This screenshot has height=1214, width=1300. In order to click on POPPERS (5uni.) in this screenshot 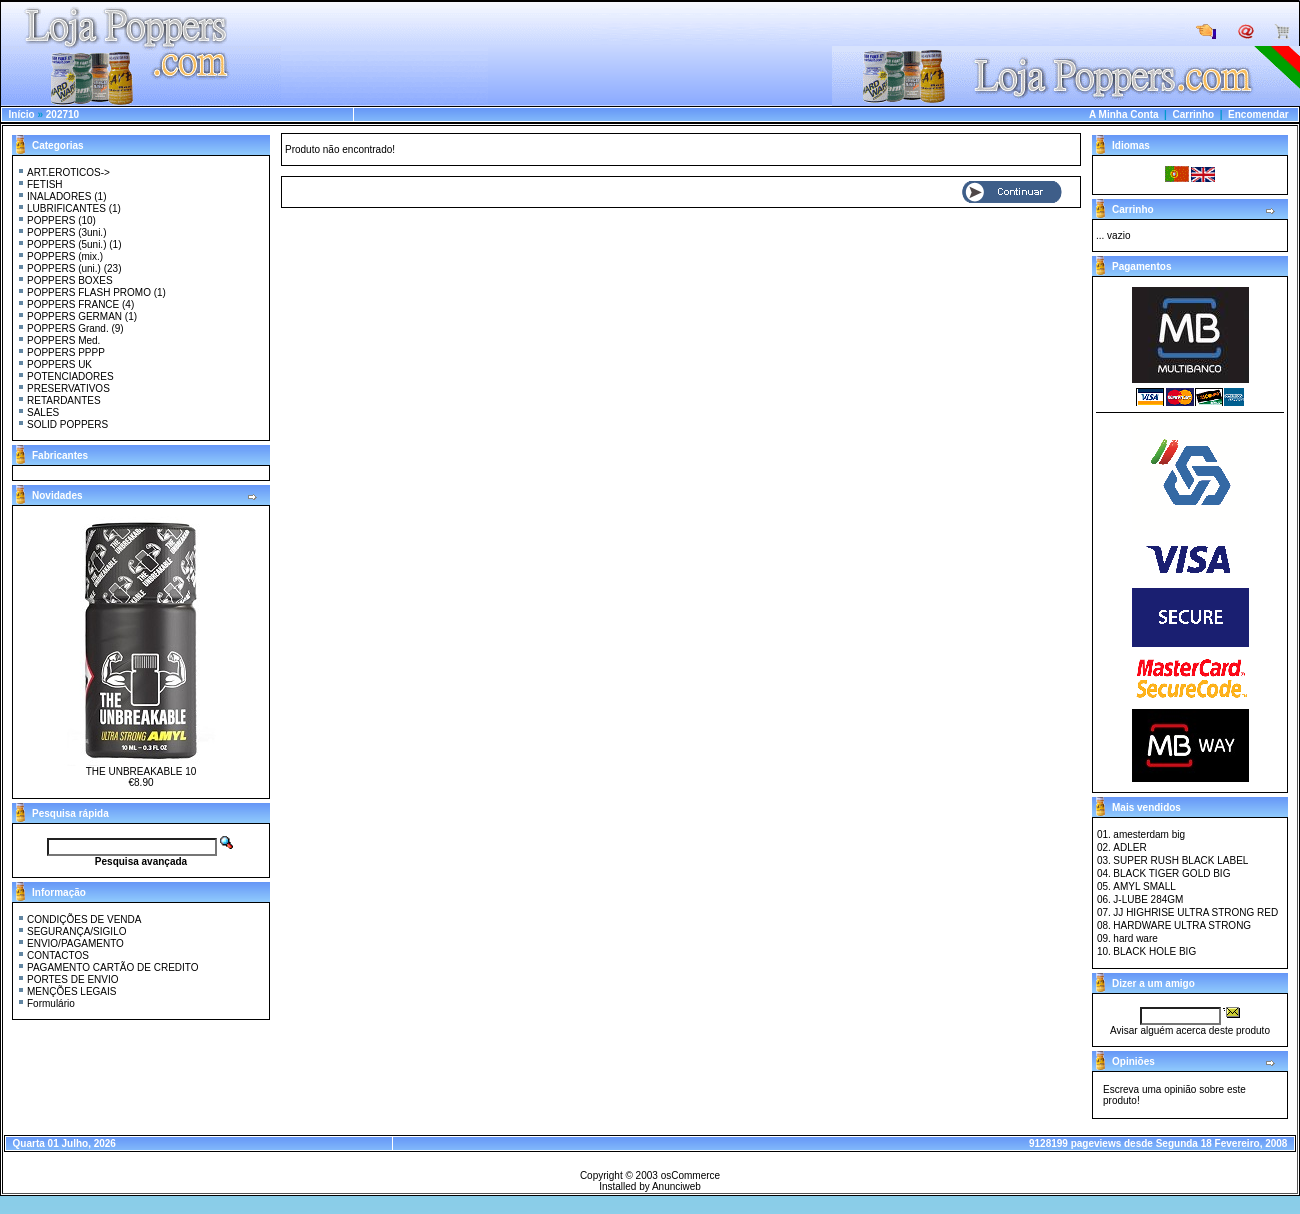, I will do `click(66, 244)`.